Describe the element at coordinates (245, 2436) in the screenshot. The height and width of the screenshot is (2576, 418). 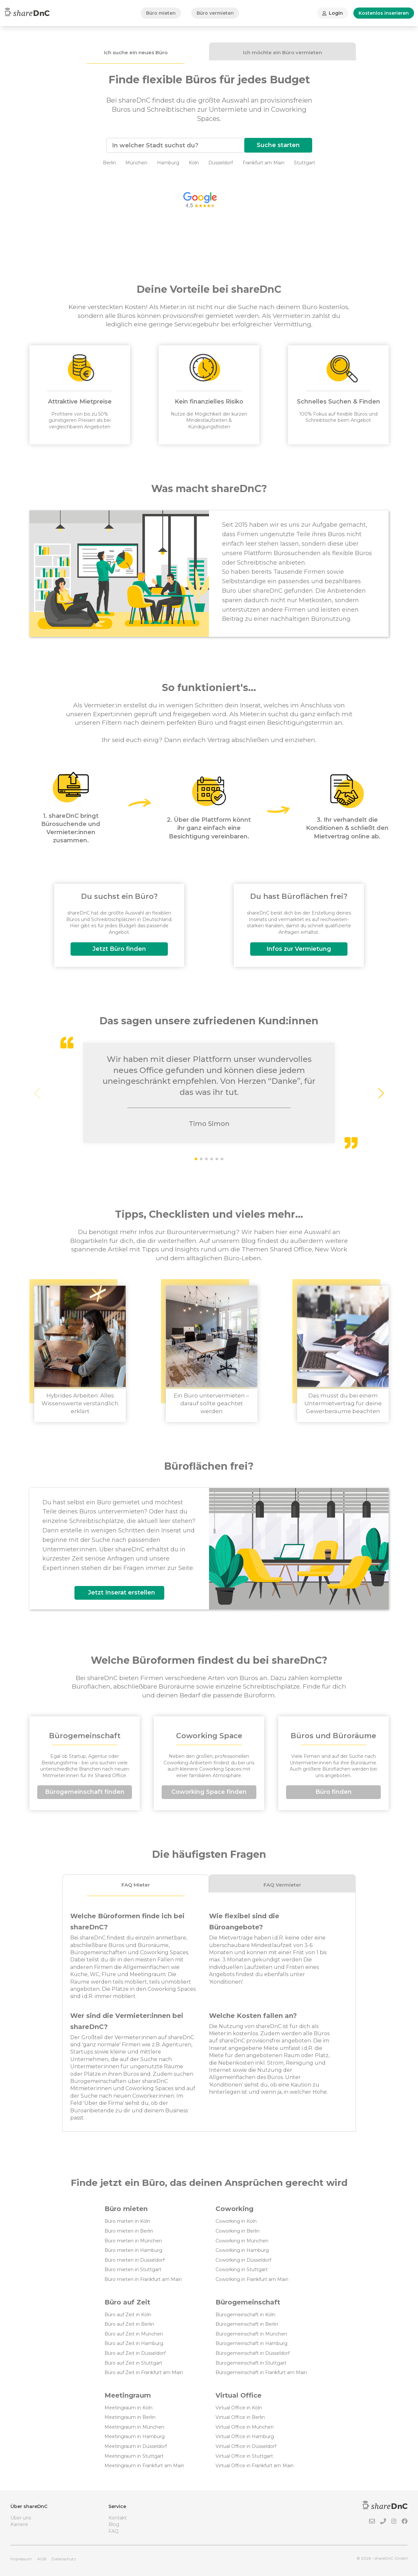
I see `Virtual Office in Hamburg` at that location.